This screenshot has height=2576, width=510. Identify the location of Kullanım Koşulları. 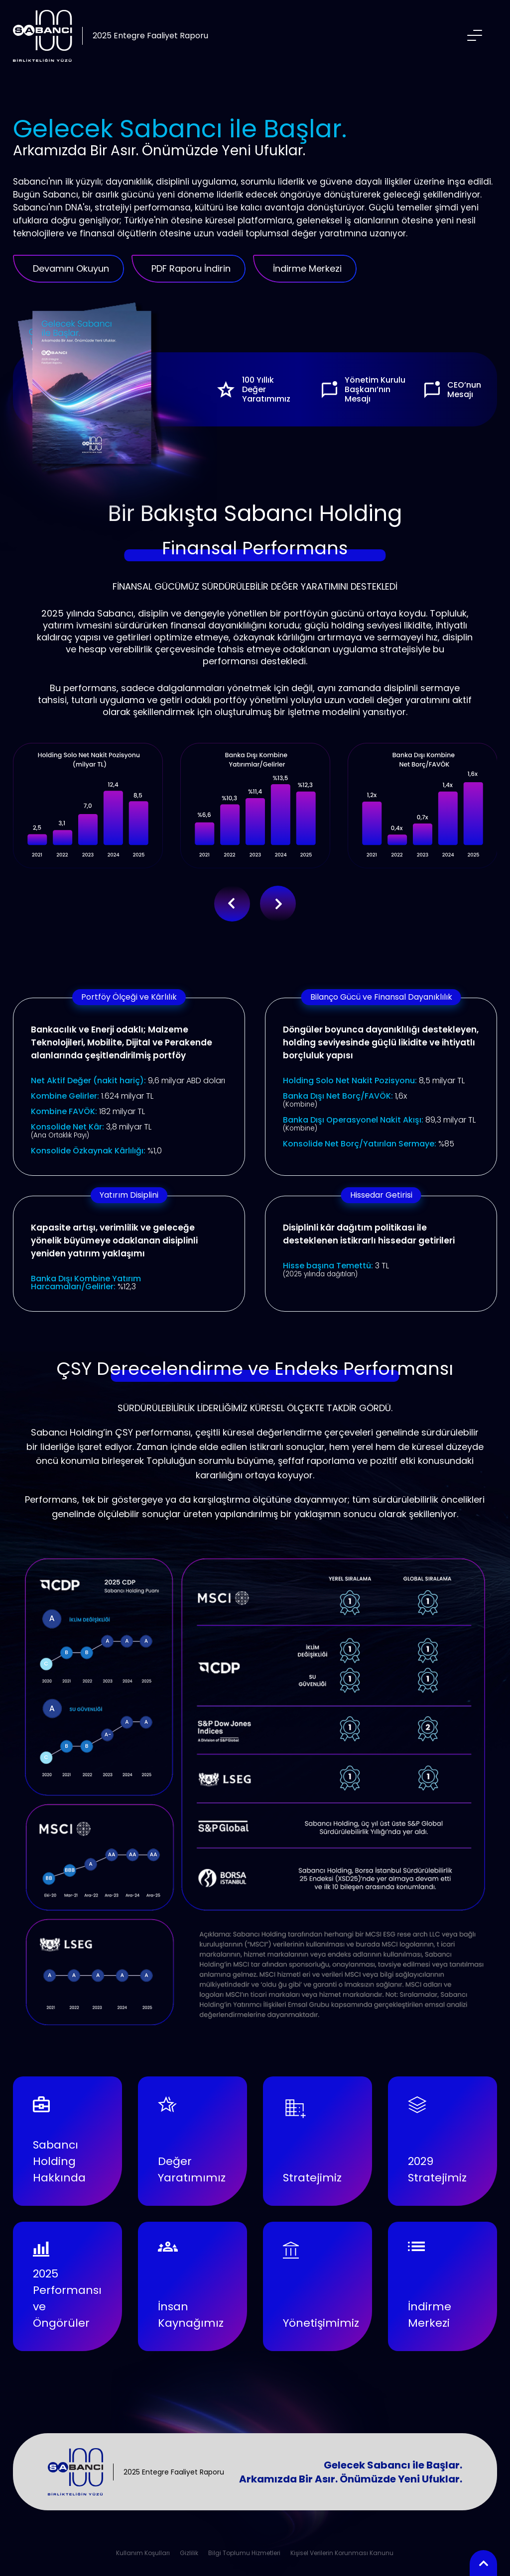
(143, 2553).